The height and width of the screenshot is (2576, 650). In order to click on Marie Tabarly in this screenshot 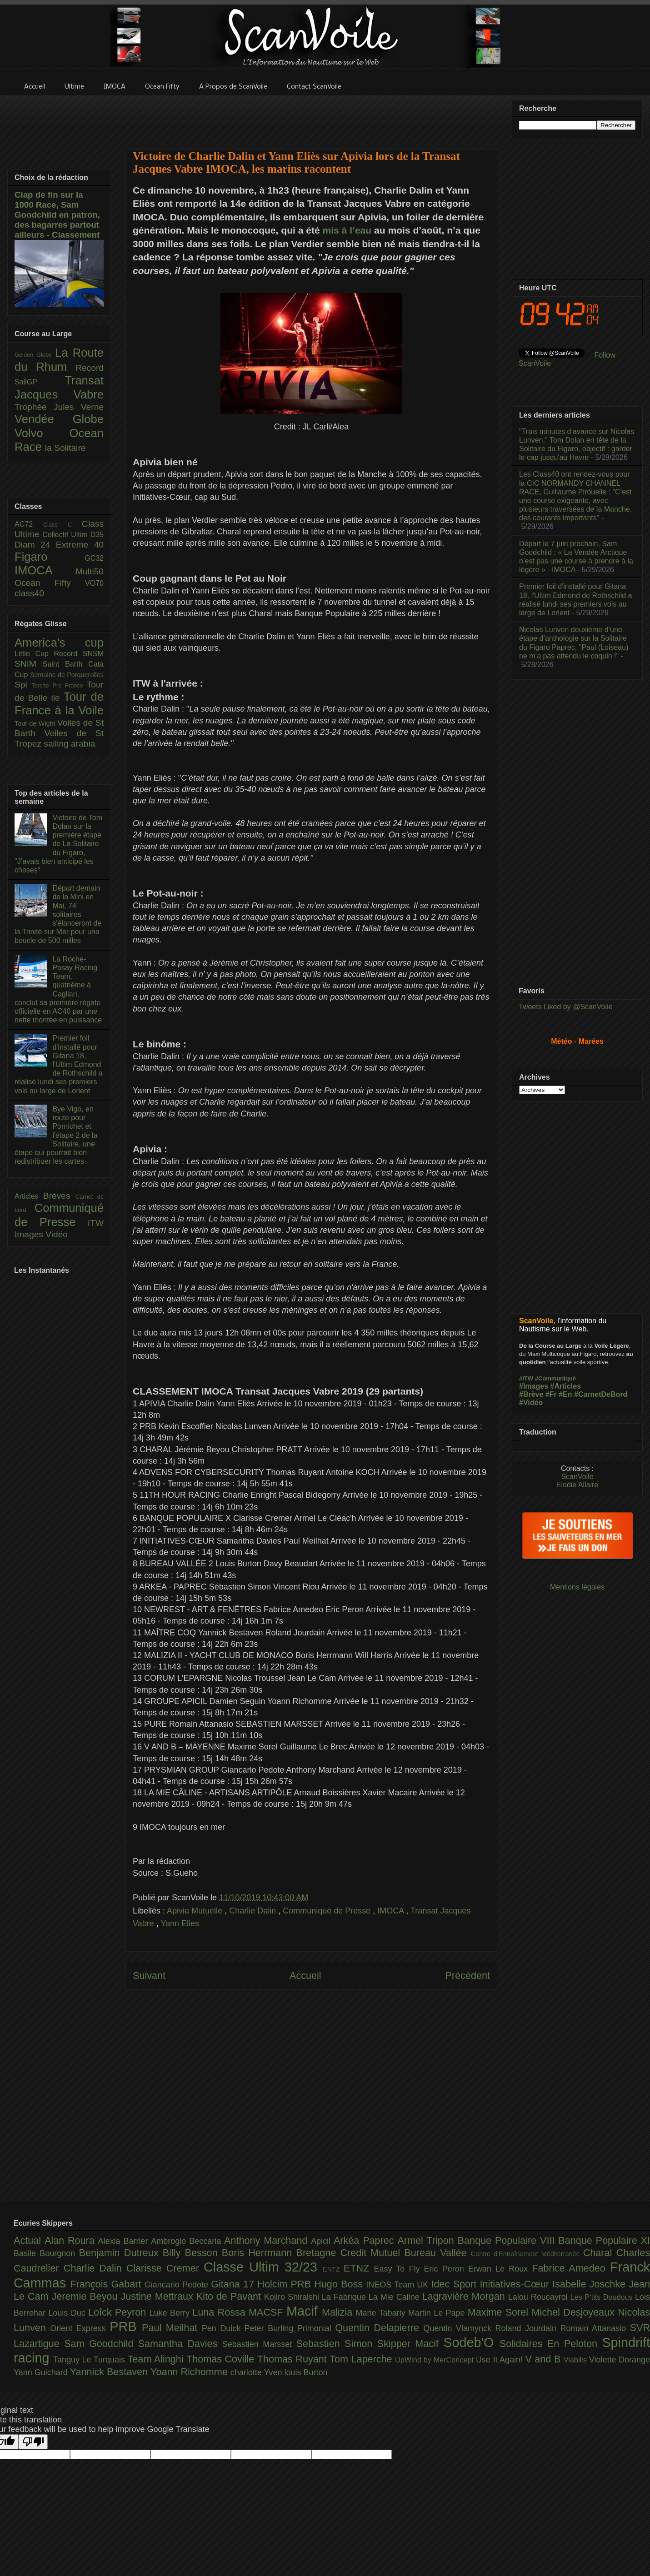, I will do `click(382, 2312)`.